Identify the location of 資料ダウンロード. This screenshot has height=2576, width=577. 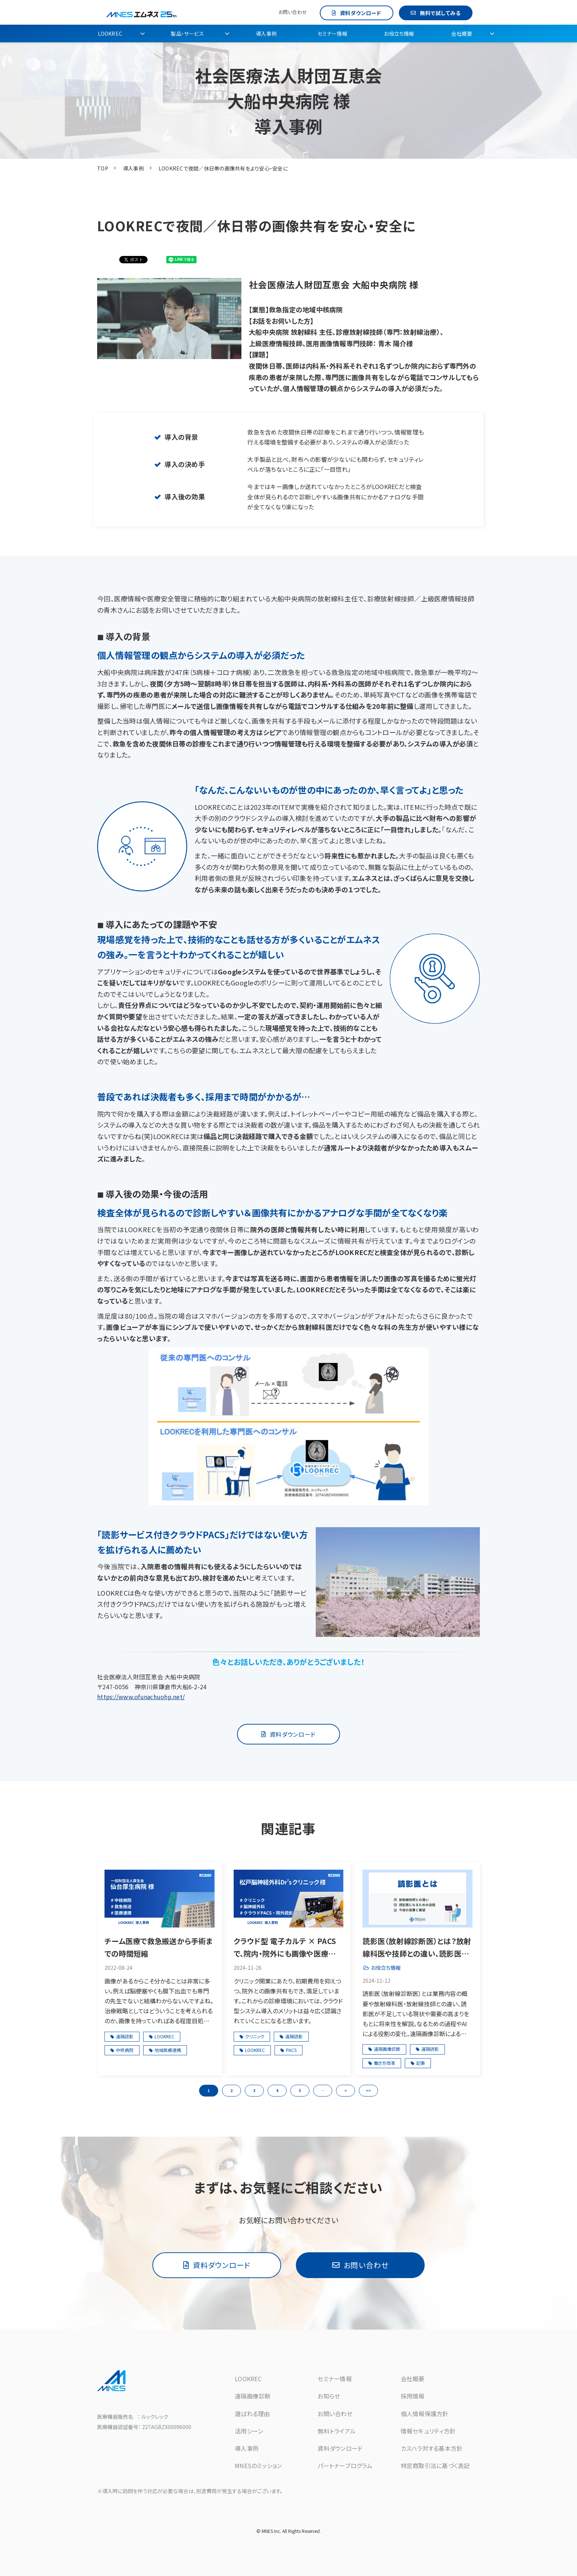
(360, 13).